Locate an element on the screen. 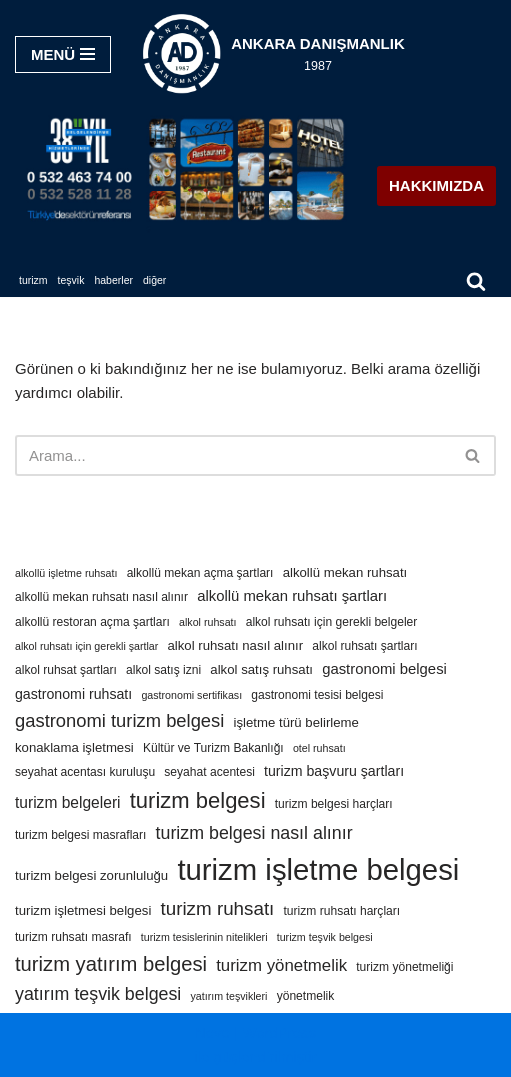 The image size is (511, 1077). alkol satış izni [alkol satış izni (4 öge)] is located at coordinates (163, 670).